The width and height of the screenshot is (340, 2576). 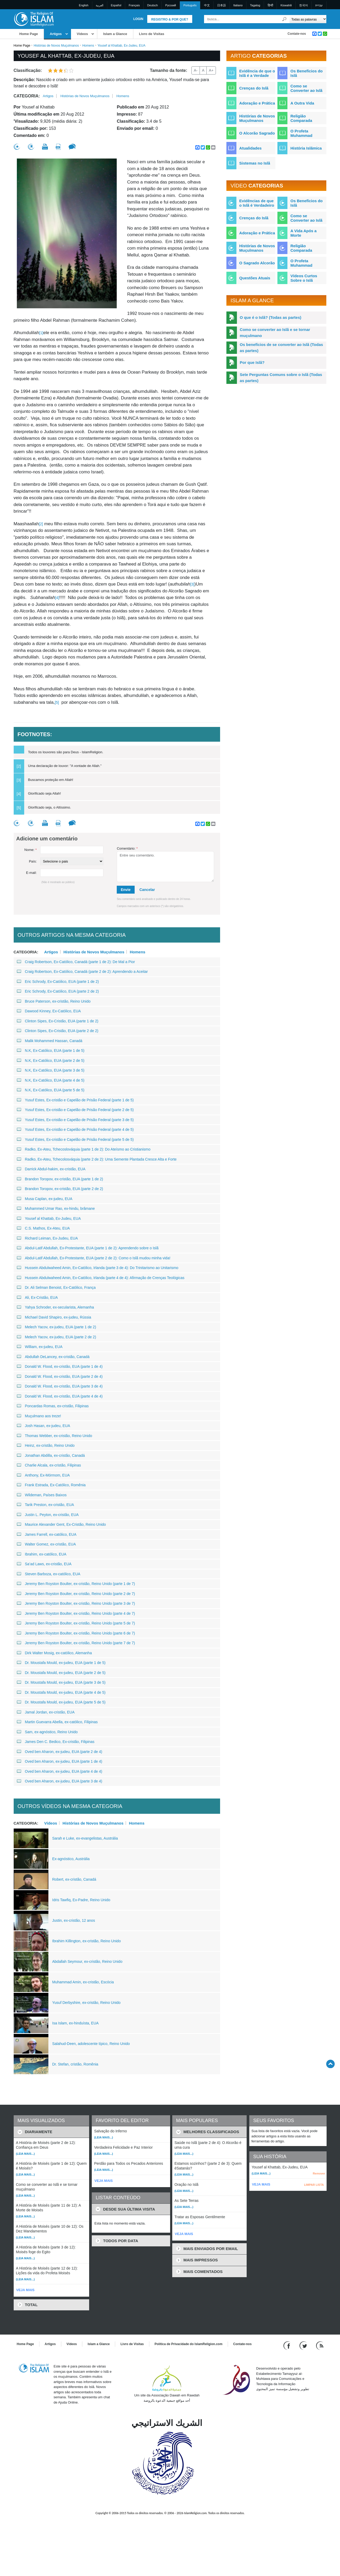 What do you see at coordinates (59, 1771) in the screenshot?
I see `Oved ben Aharon, ex-judeu, EUA (parte 4 de 4)` at bounding box center [59, 1771].